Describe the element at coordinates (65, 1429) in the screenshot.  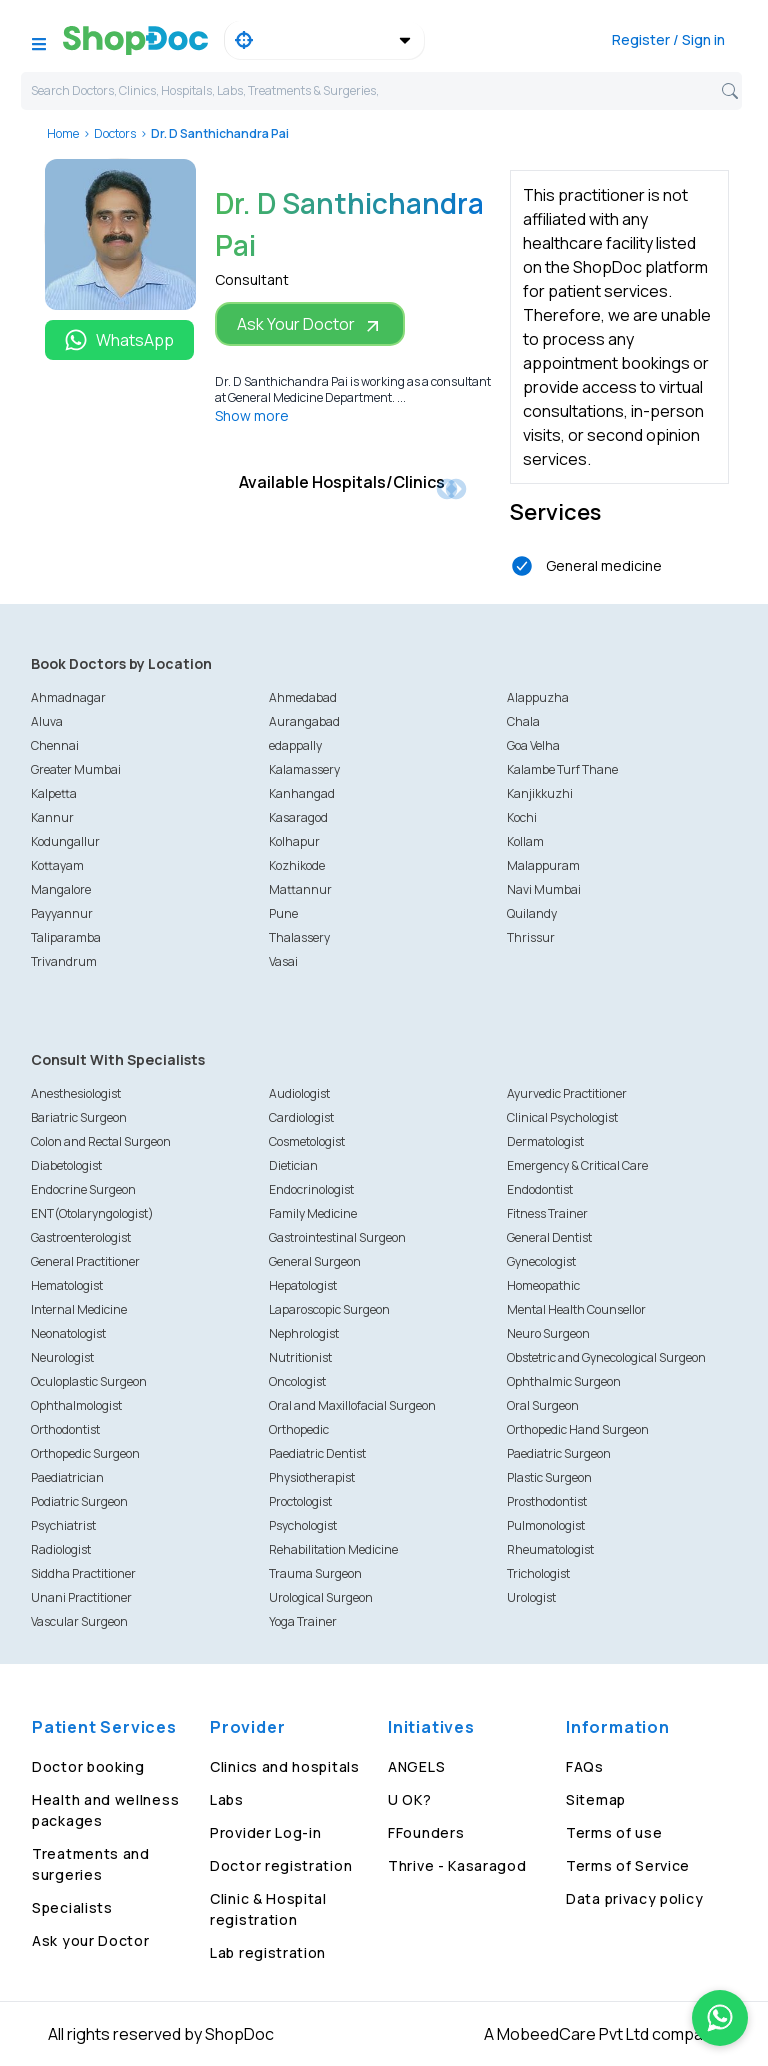
I see `Orthodontist` at that location.